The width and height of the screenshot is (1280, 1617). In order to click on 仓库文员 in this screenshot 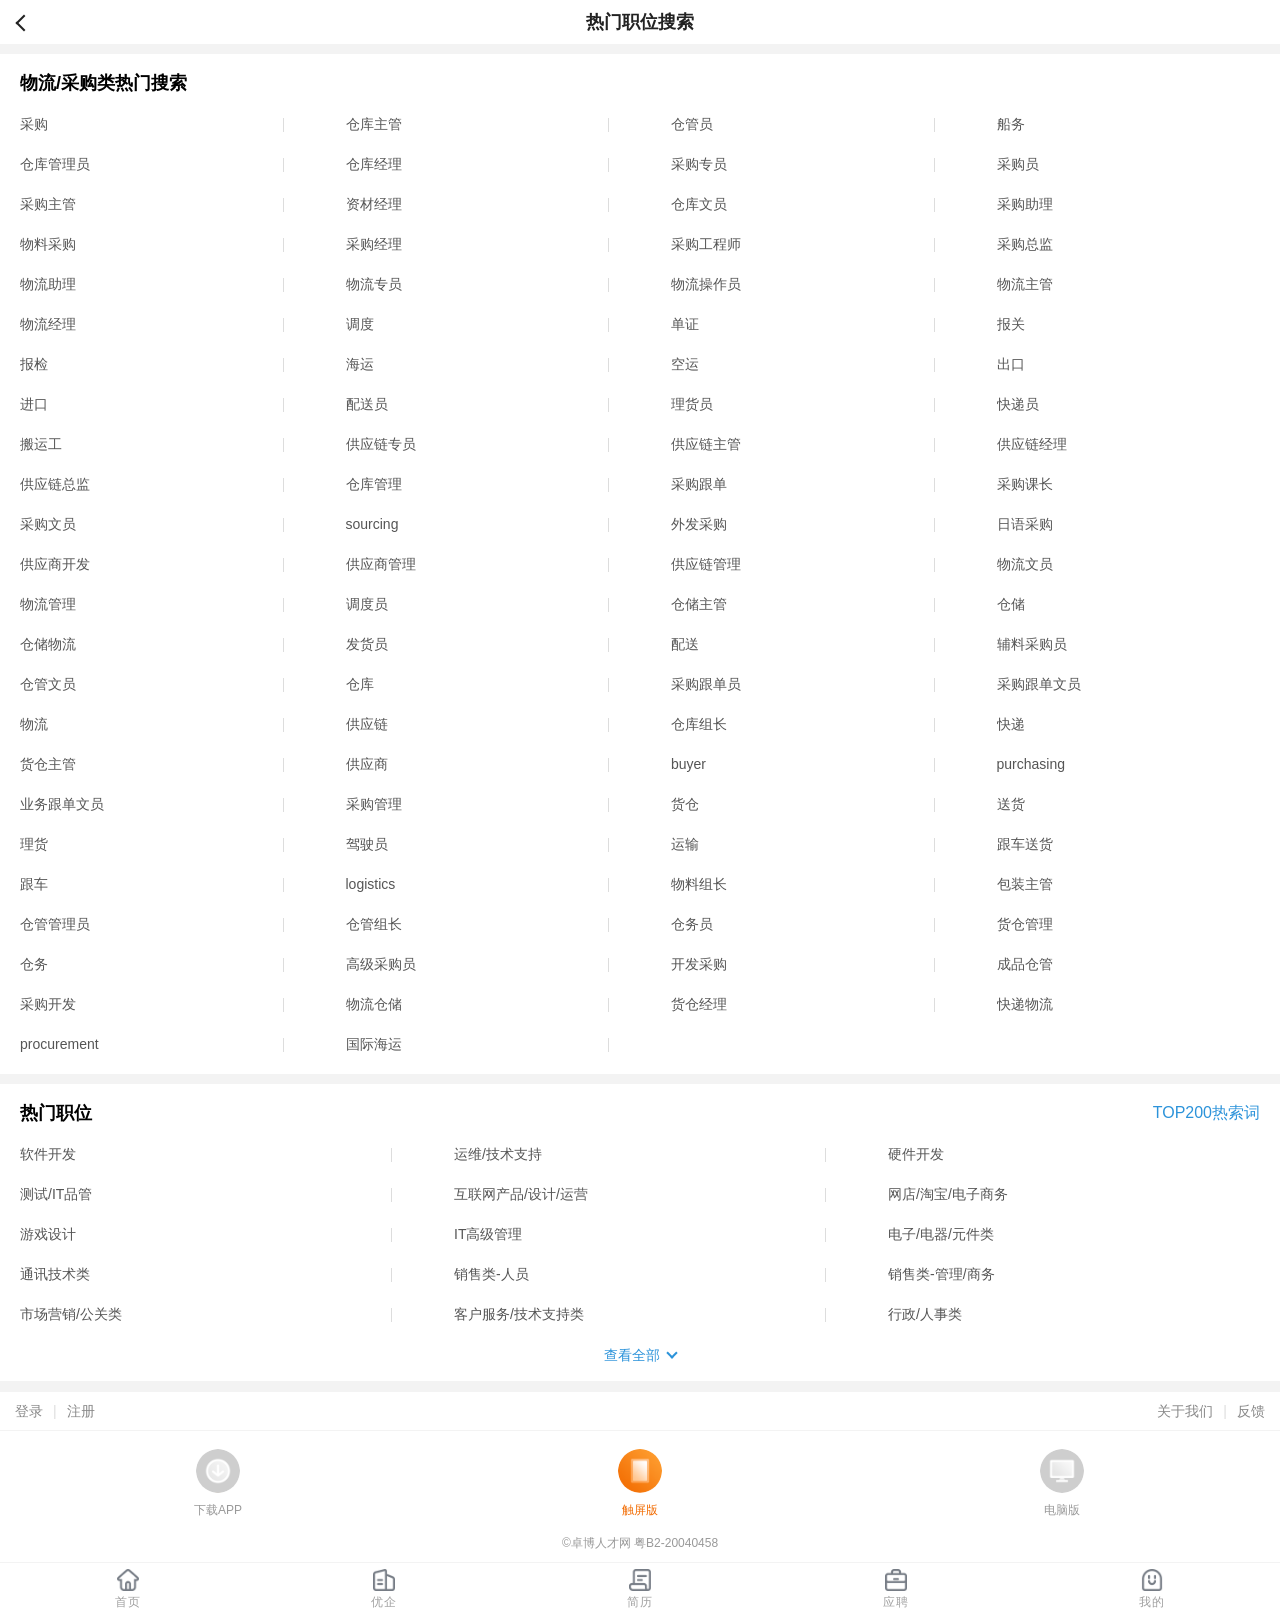, I will do `click(699, 204)`.